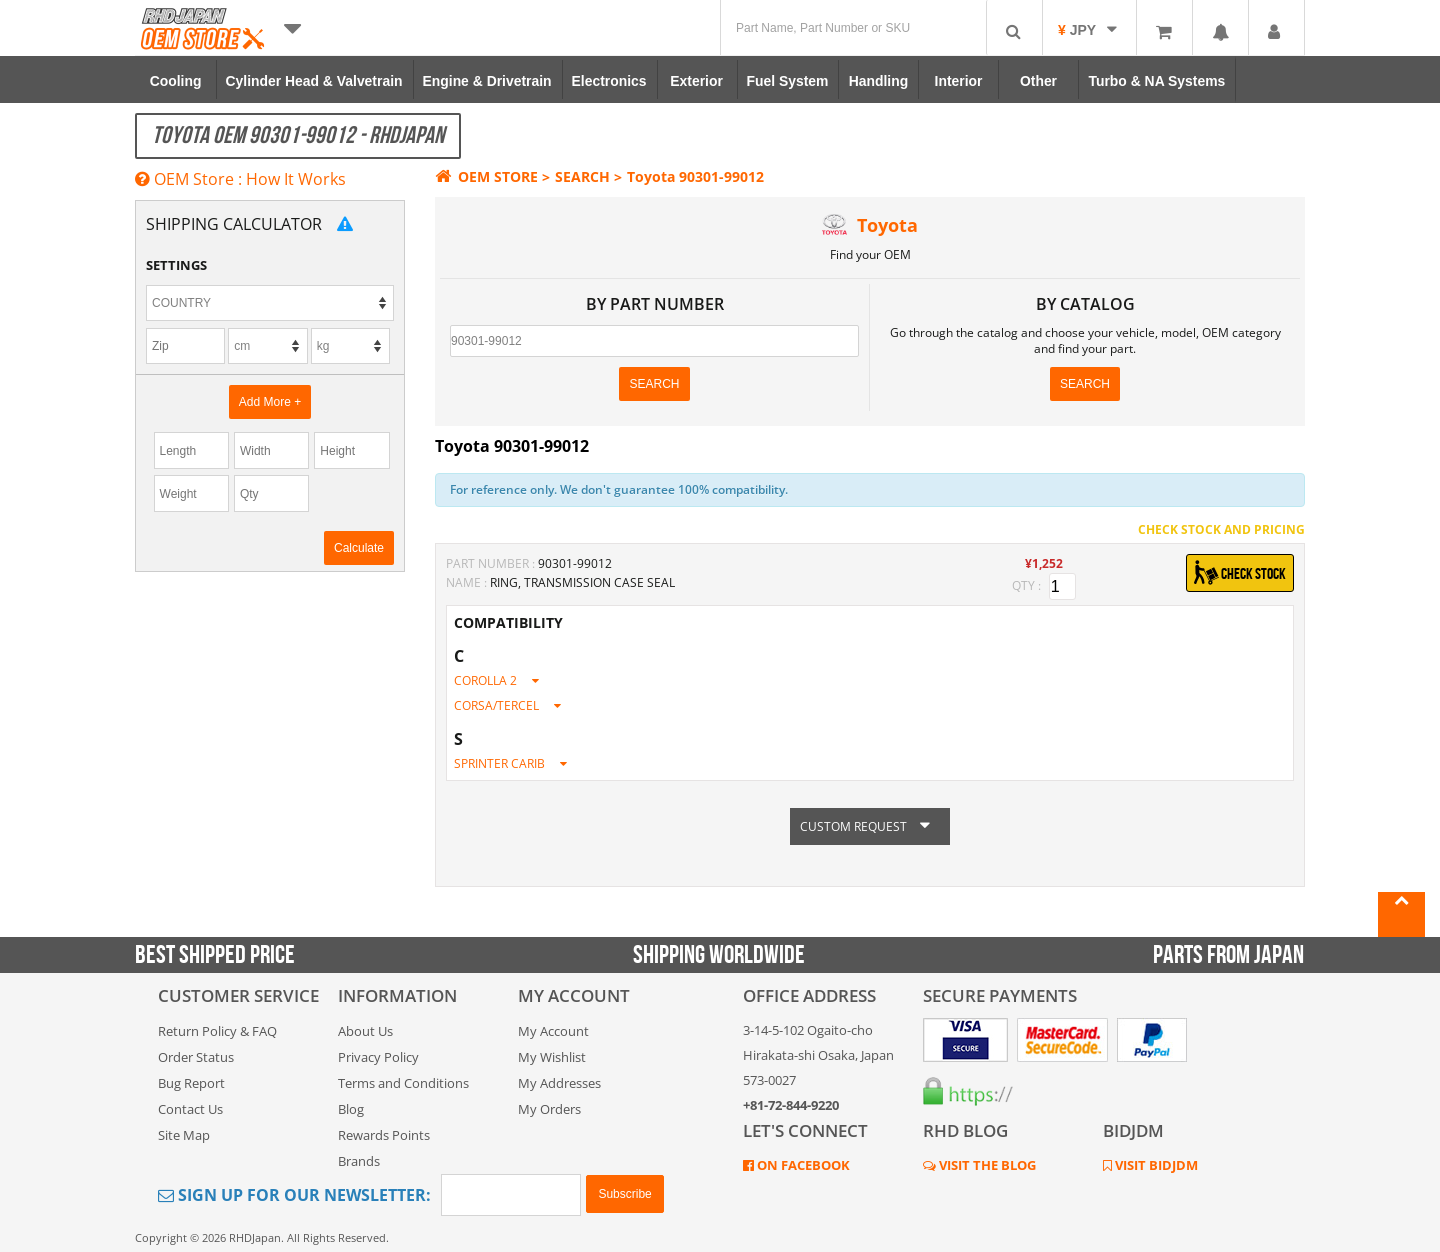 The width and height of the screenshot is (1440, 1252). I want to click on ON FACEBOOK, so click(802, 1165).